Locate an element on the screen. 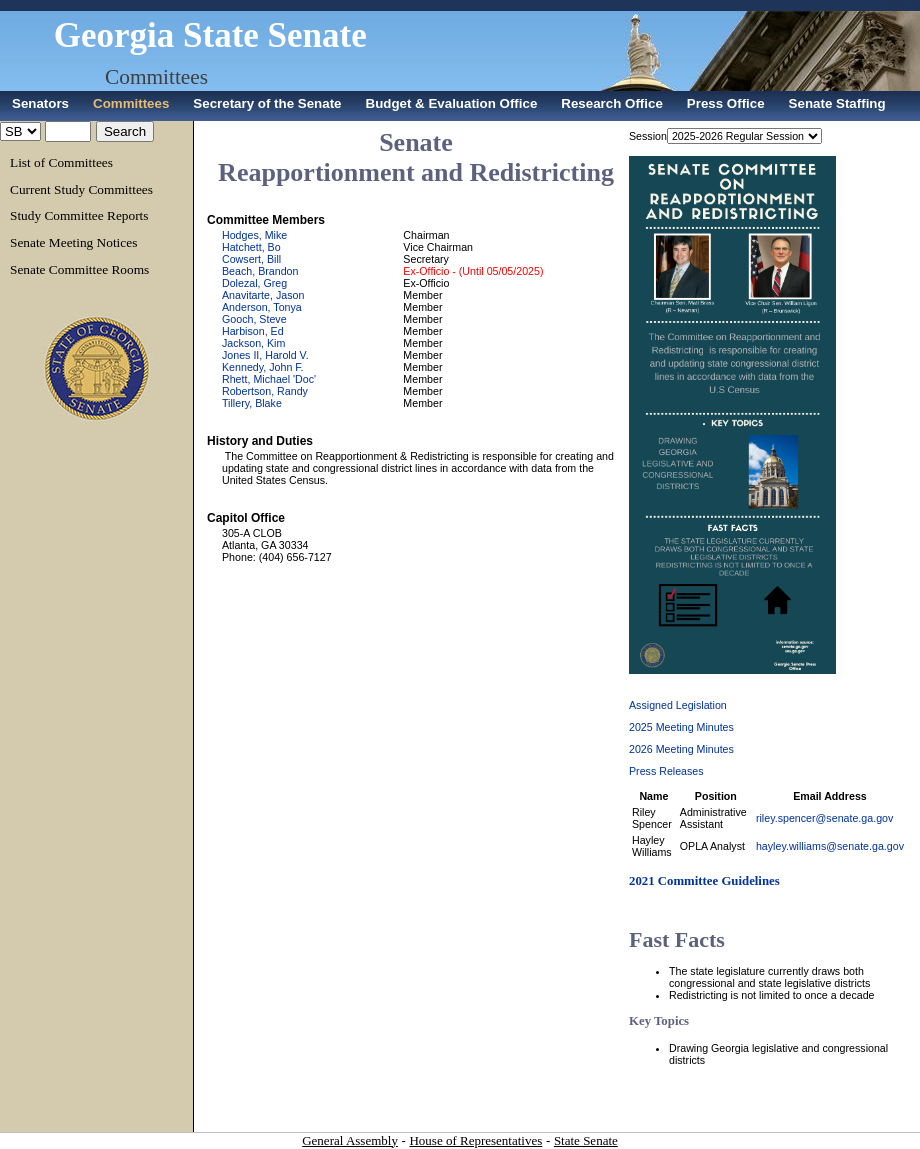  hayley.williams@senate.ga.gov is located at coordinates (830, 846).